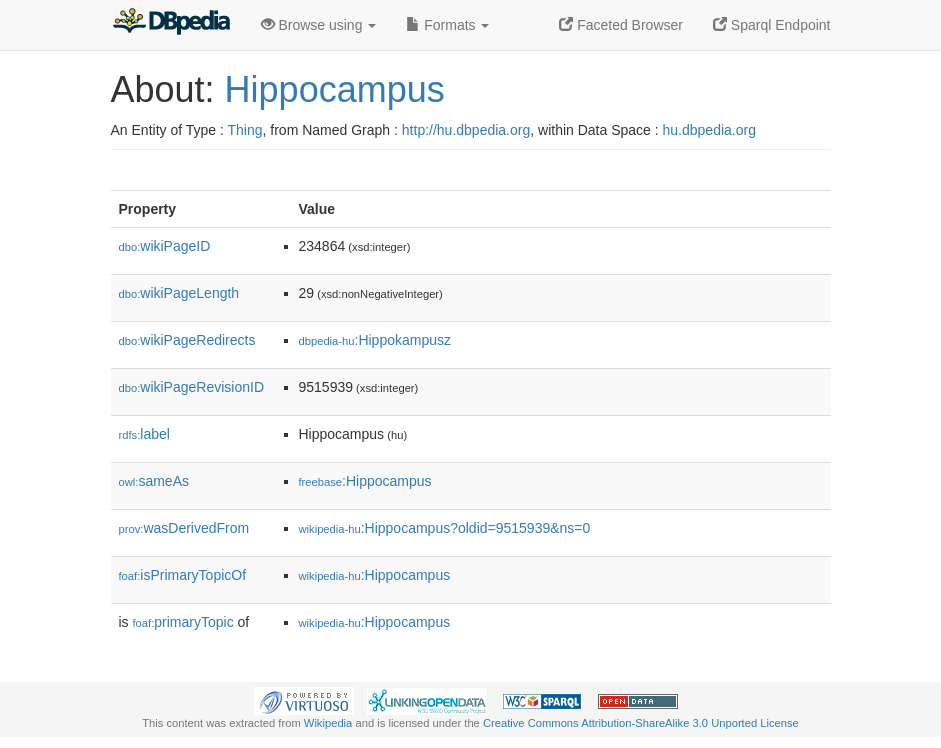  Describe the element at coordinates (447, 25) in the screenshot. I see `Formats [button]` at that location.